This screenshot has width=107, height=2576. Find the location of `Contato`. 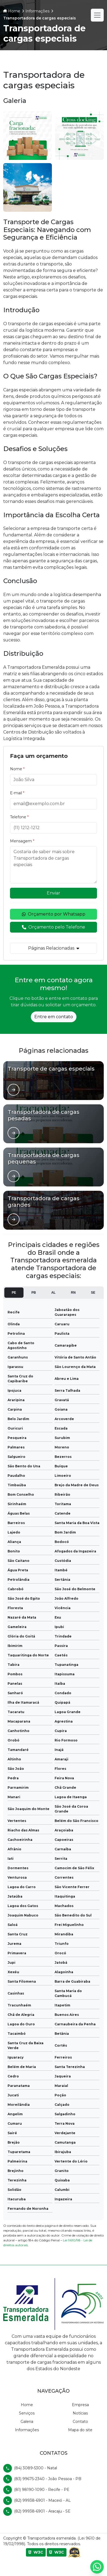

Contato is located at coordinates (80, 2421).